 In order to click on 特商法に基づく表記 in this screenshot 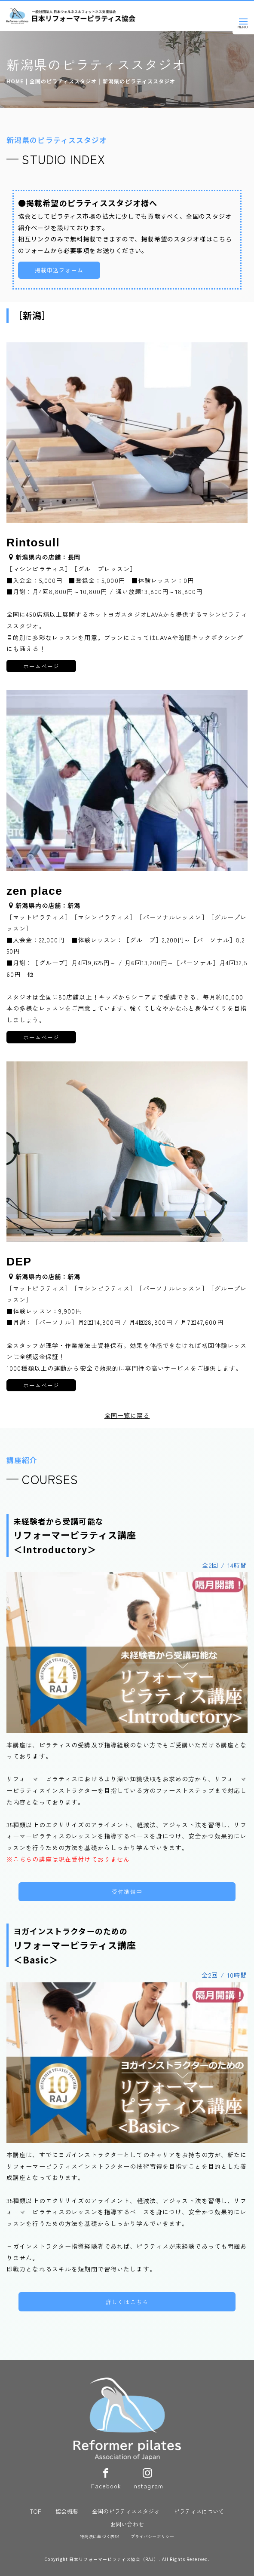, I will do `click(99, 2536)`.